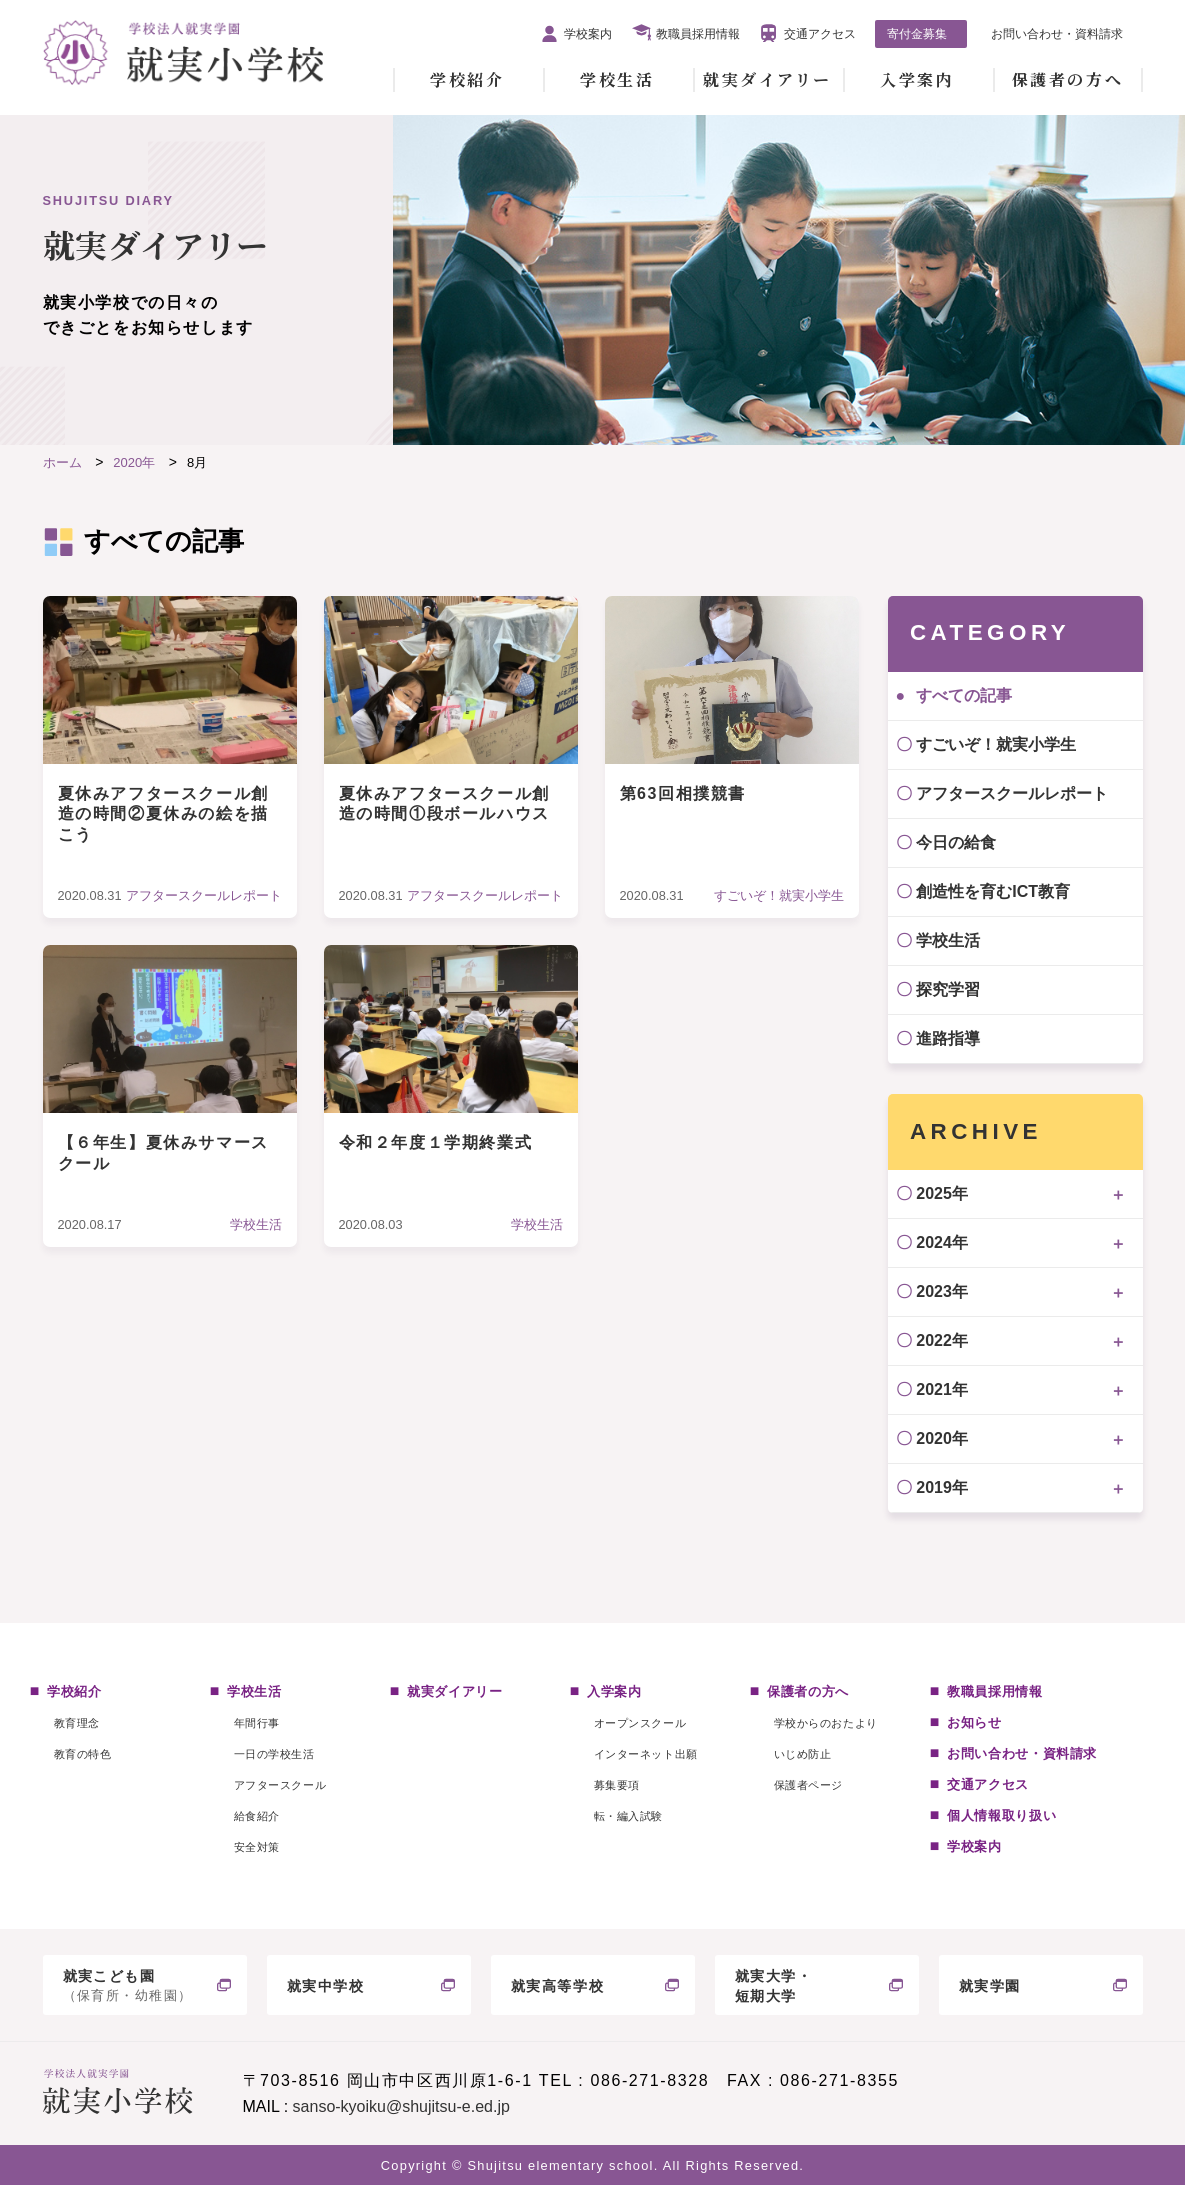 Image resolution: width=1185 pixels, height=2185 pixels. What do you see at coordinates (942, 1291) in the screenshot?
I see `2023年` at bounding box center [942, 1291].